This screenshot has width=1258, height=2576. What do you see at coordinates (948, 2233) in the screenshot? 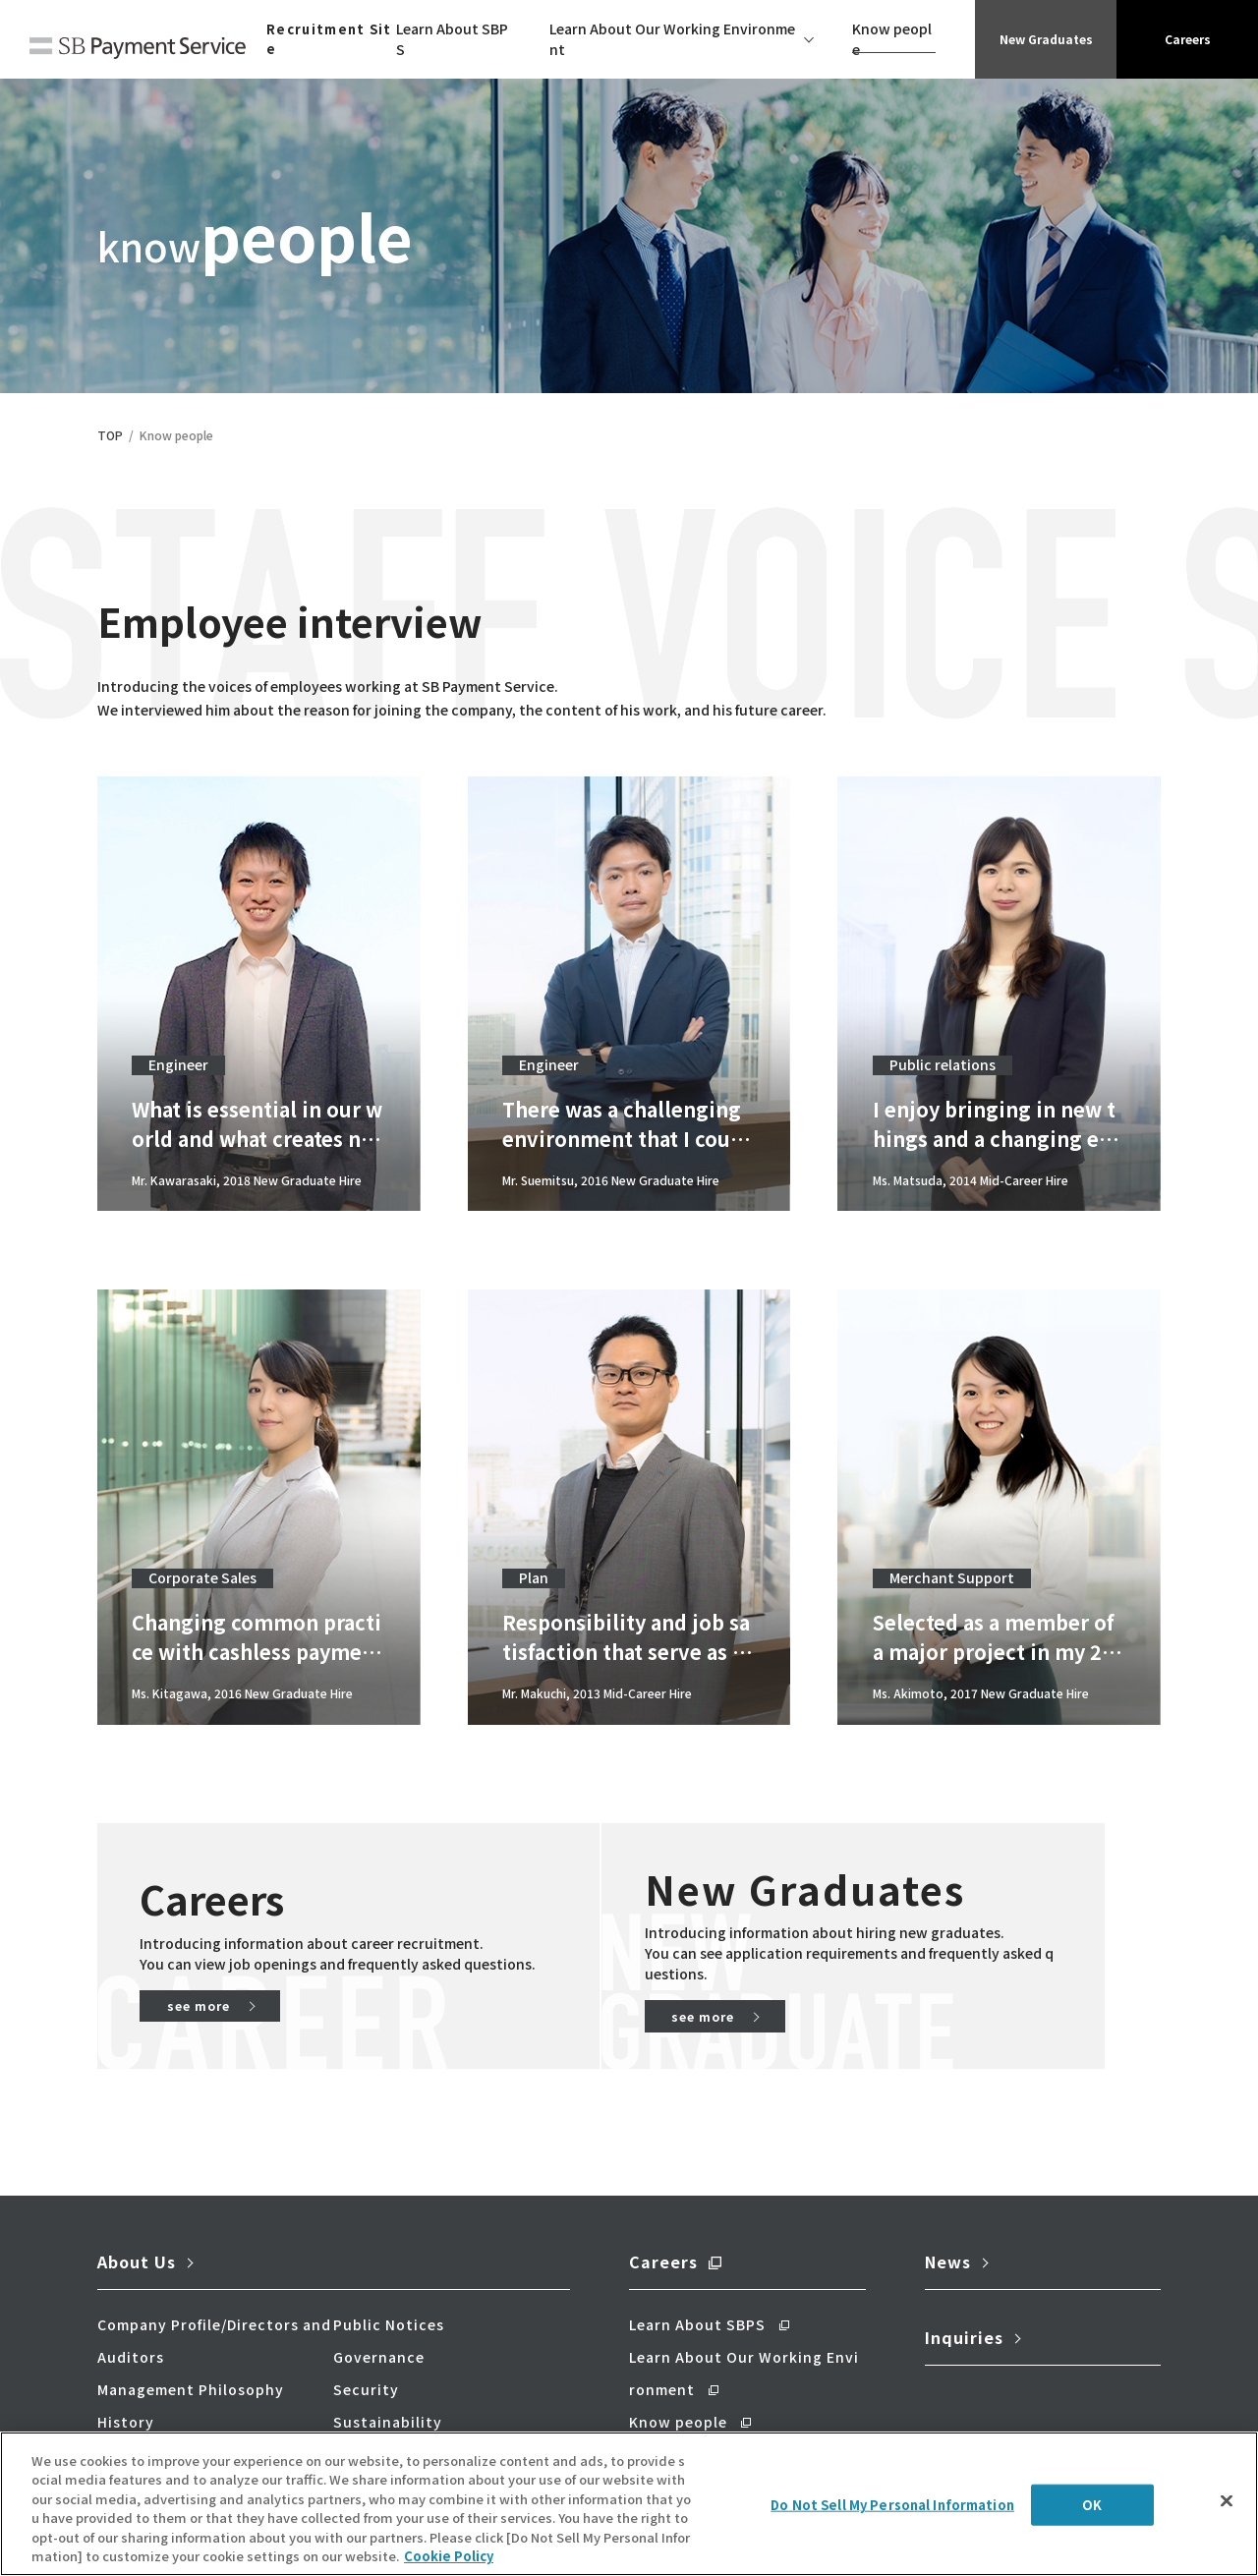
I see `News` at bounding box center [948, 2233].